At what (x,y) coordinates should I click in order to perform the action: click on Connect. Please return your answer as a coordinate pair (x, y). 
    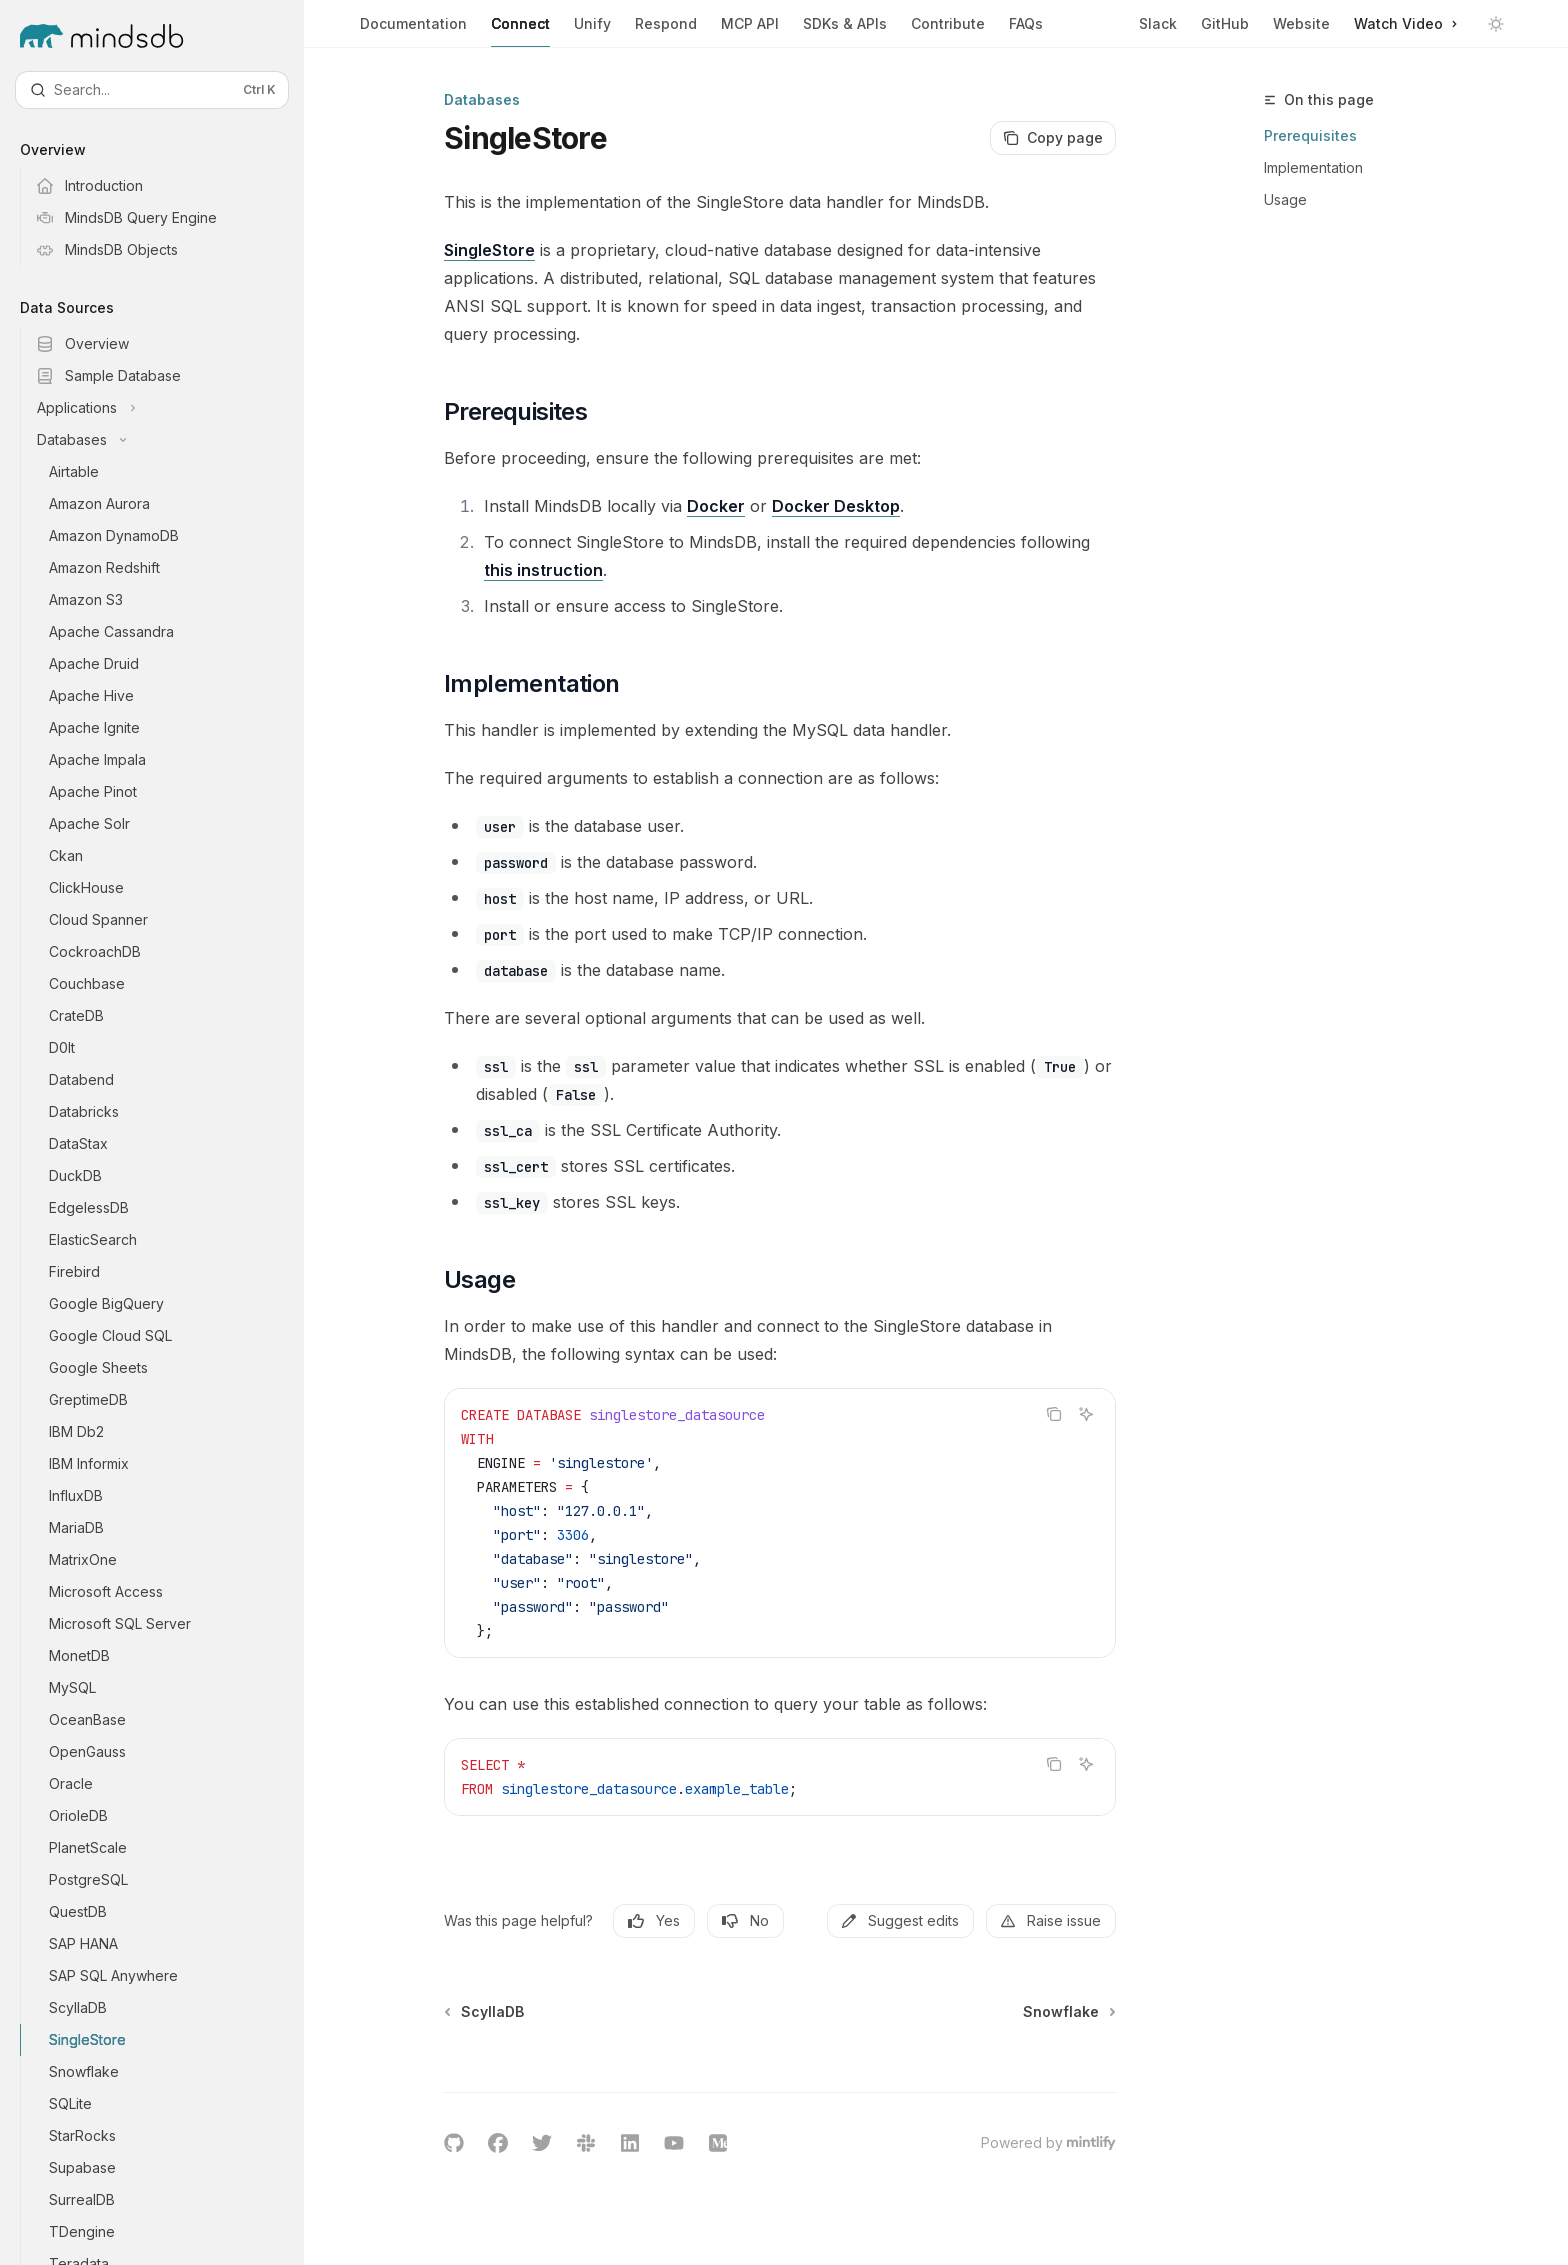
    Looking at the image, I should click on (520, 31).